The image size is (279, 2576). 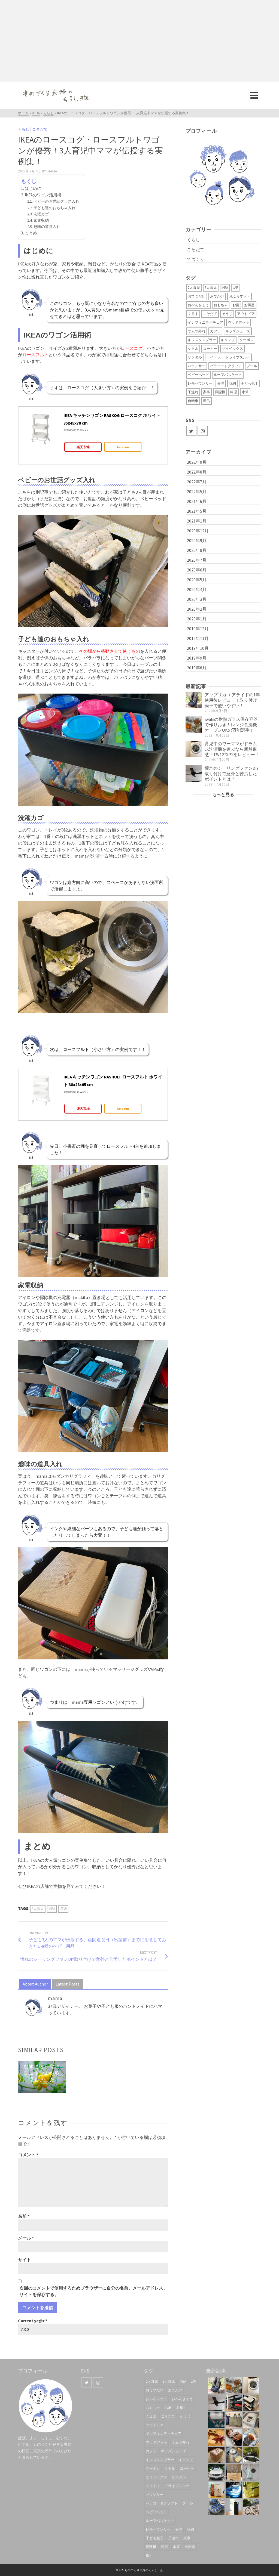 What do you see at coordinates (139, 41) in the screenshot?
I see `[Advertisement]` at bounding box center [139, 41].